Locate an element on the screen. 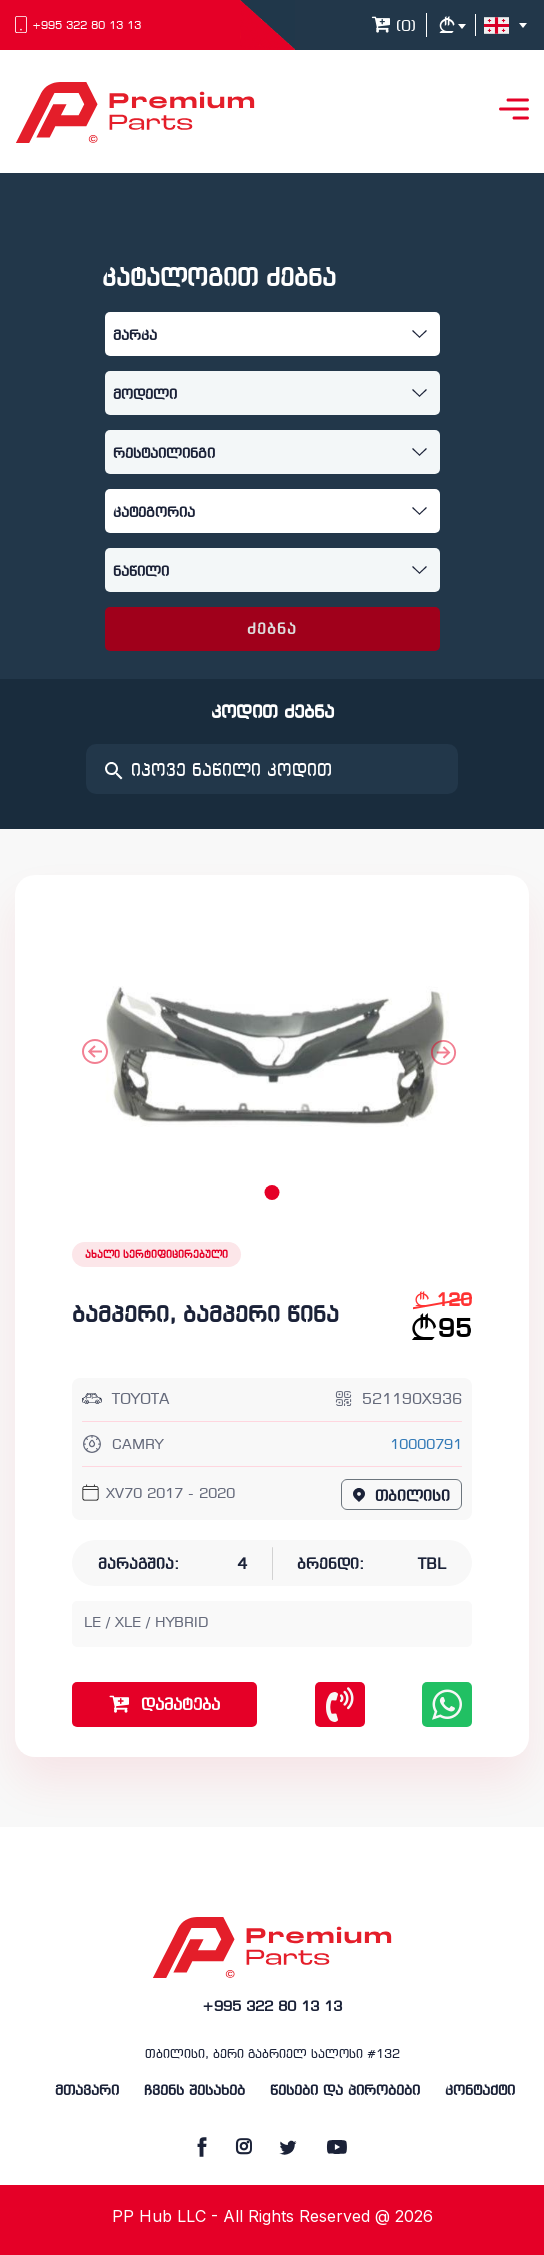  10000791 is located at coordinates (426, 1445).